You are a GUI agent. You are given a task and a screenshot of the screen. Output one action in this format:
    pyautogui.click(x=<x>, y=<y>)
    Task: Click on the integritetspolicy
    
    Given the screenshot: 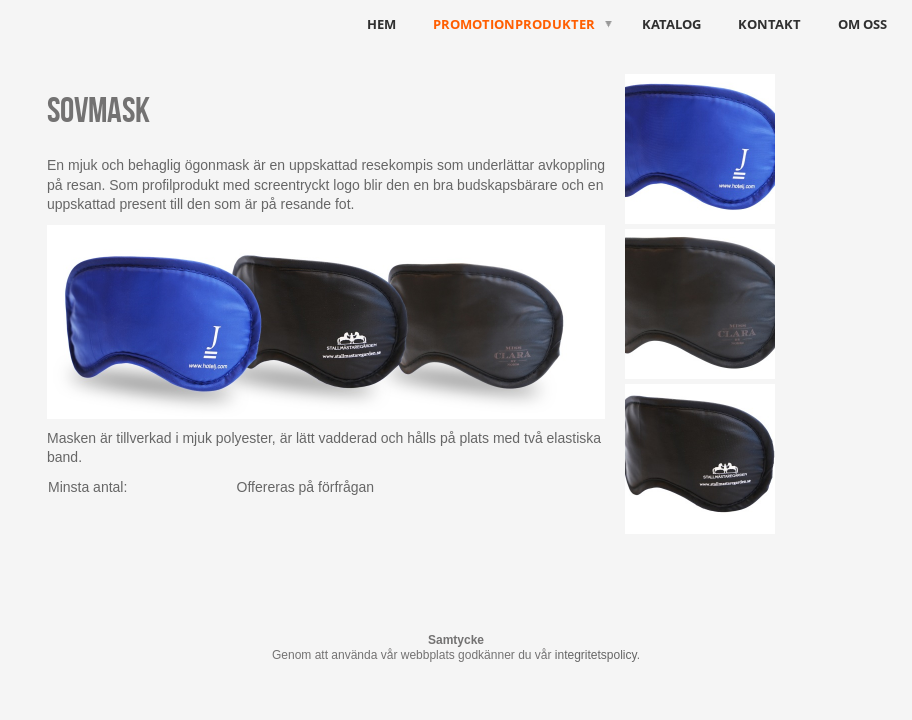 What is the action you would take?
    pyautogui.click(x=596, y=655)
    